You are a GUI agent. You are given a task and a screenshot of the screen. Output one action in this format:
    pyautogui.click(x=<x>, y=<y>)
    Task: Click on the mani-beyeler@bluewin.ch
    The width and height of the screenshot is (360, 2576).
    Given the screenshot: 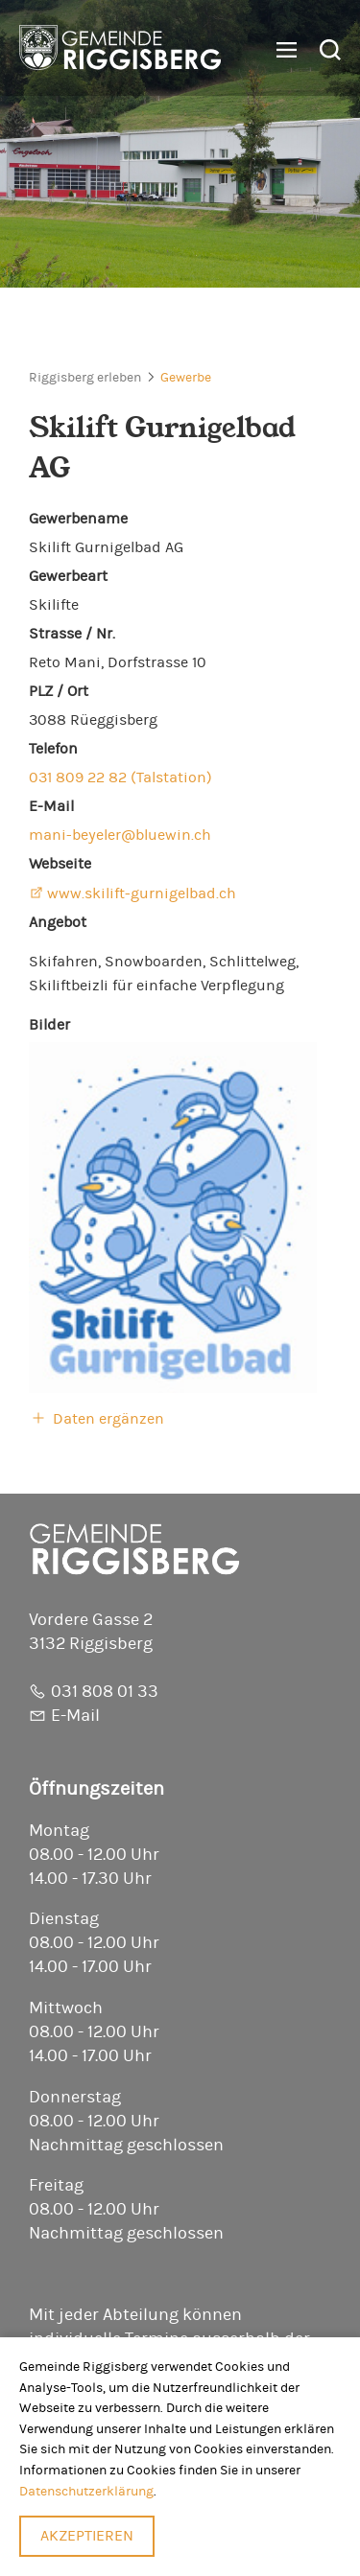 What is the action you would take?
    pyautogui.click(x=120, y=835)
    